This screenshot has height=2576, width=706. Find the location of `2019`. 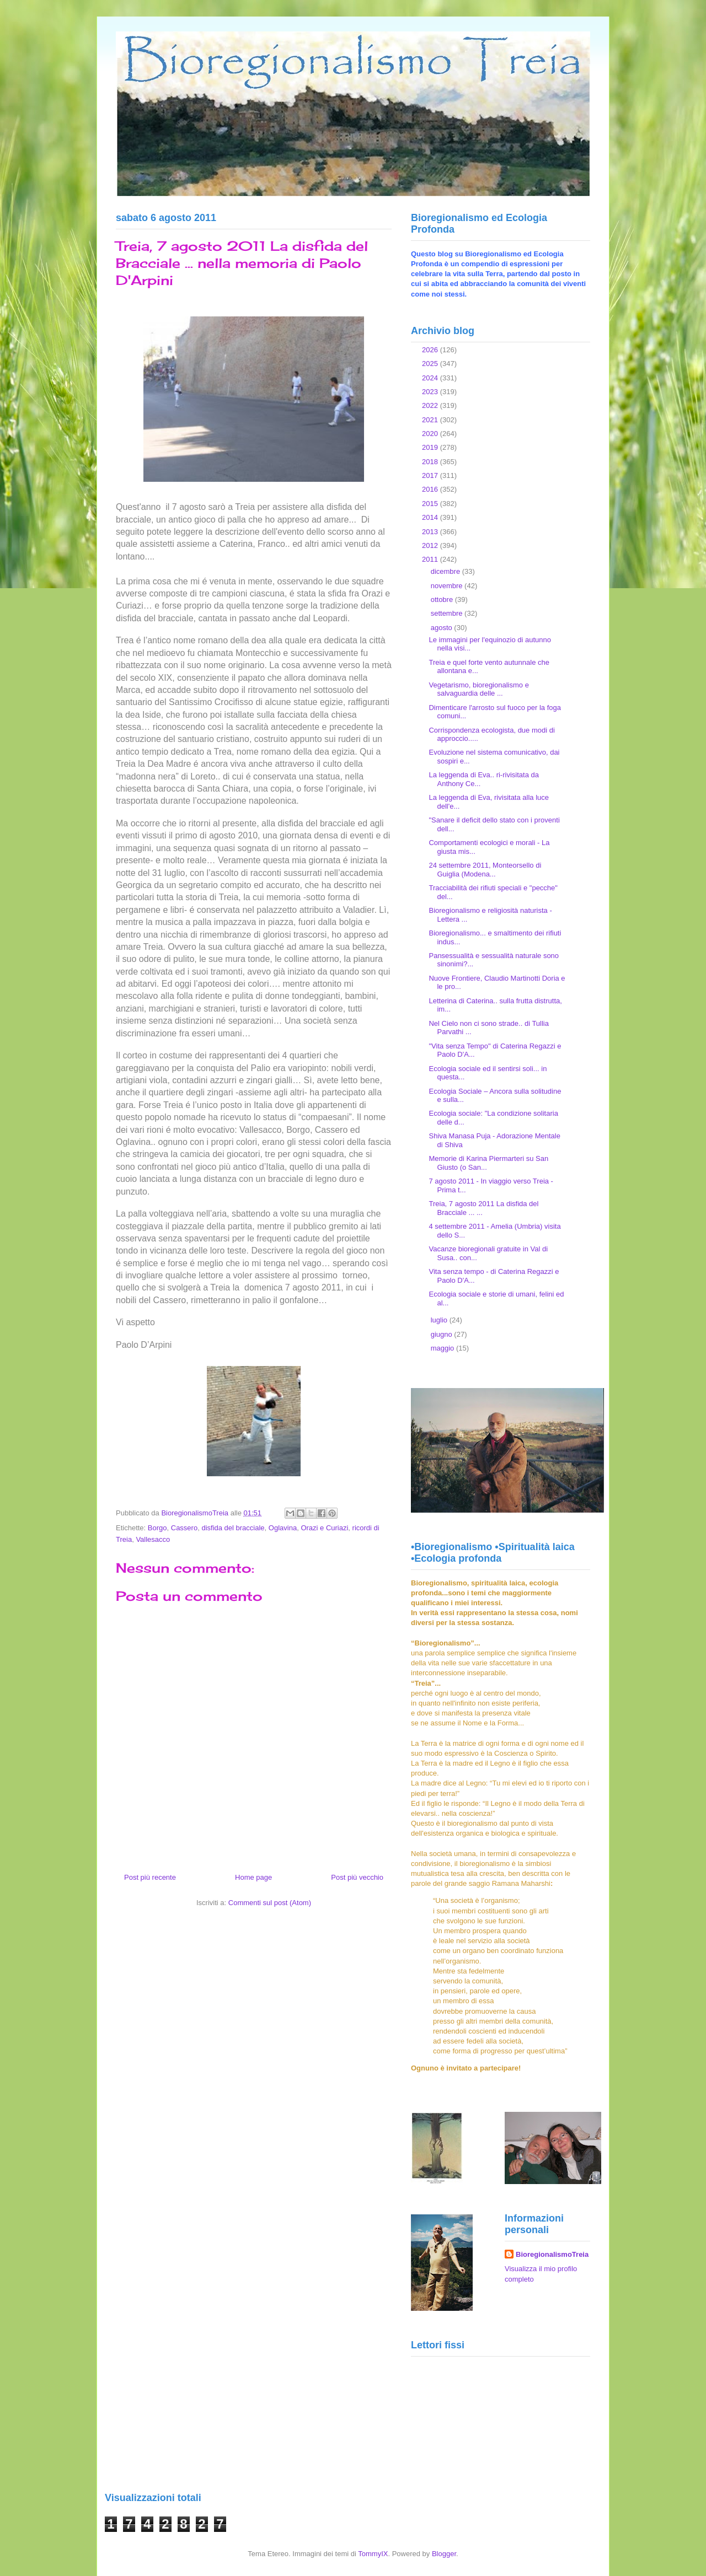

2019 is located at coordinates (431, 447).